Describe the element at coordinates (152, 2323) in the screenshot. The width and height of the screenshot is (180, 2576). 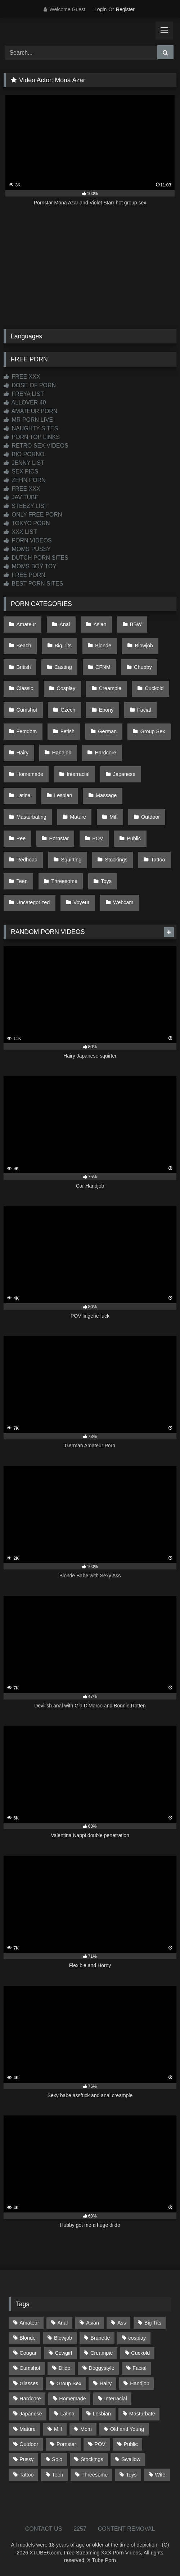
I see `Big Tits [Big Tits (537 items)]` at that location.